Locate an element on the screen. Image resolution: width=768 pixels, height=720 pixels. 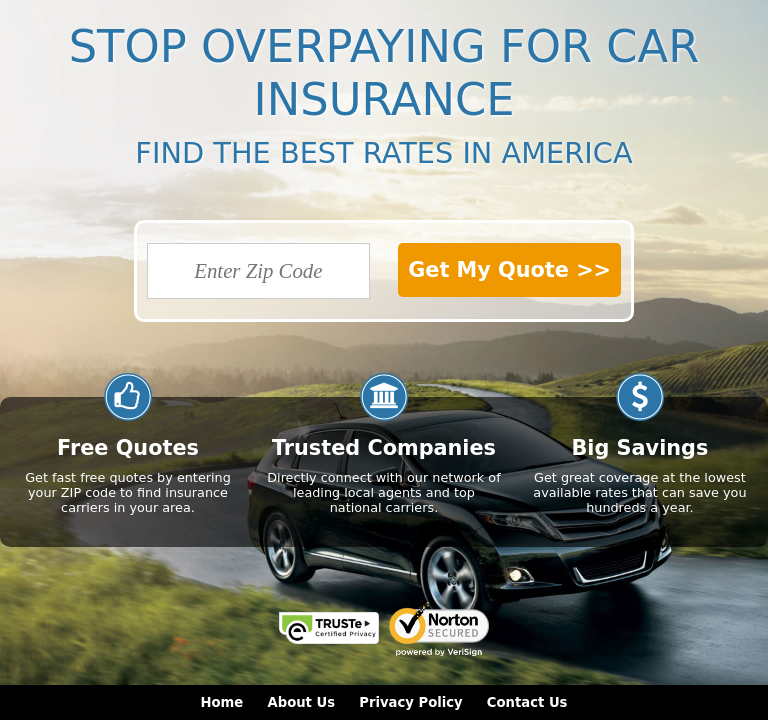
Home is located at coordinates (222, 702).